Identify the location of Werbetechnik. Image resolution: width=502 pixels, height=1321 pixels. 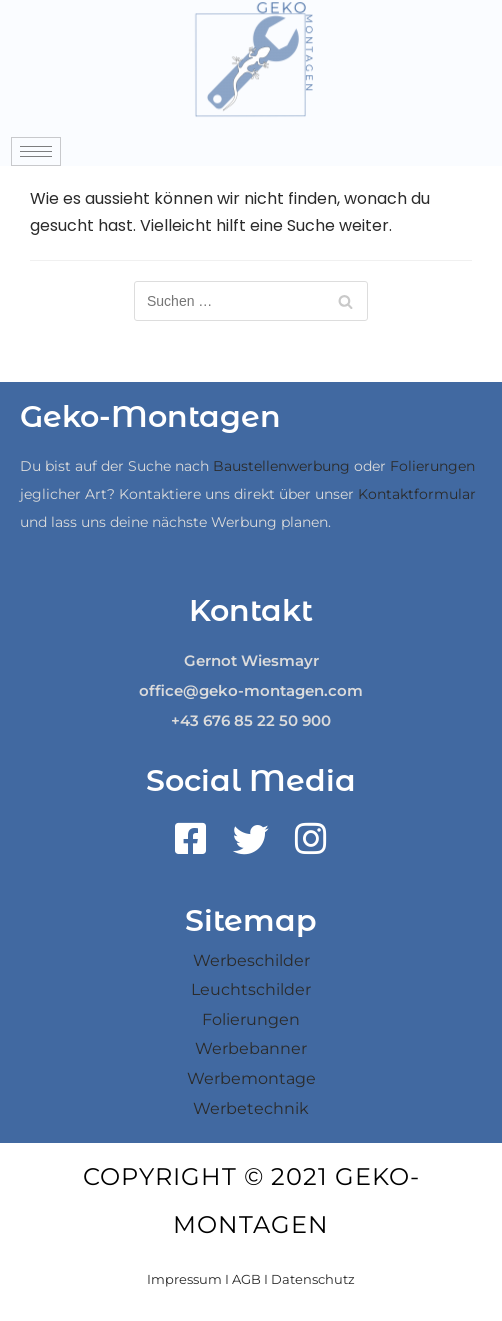
(251, 1108).